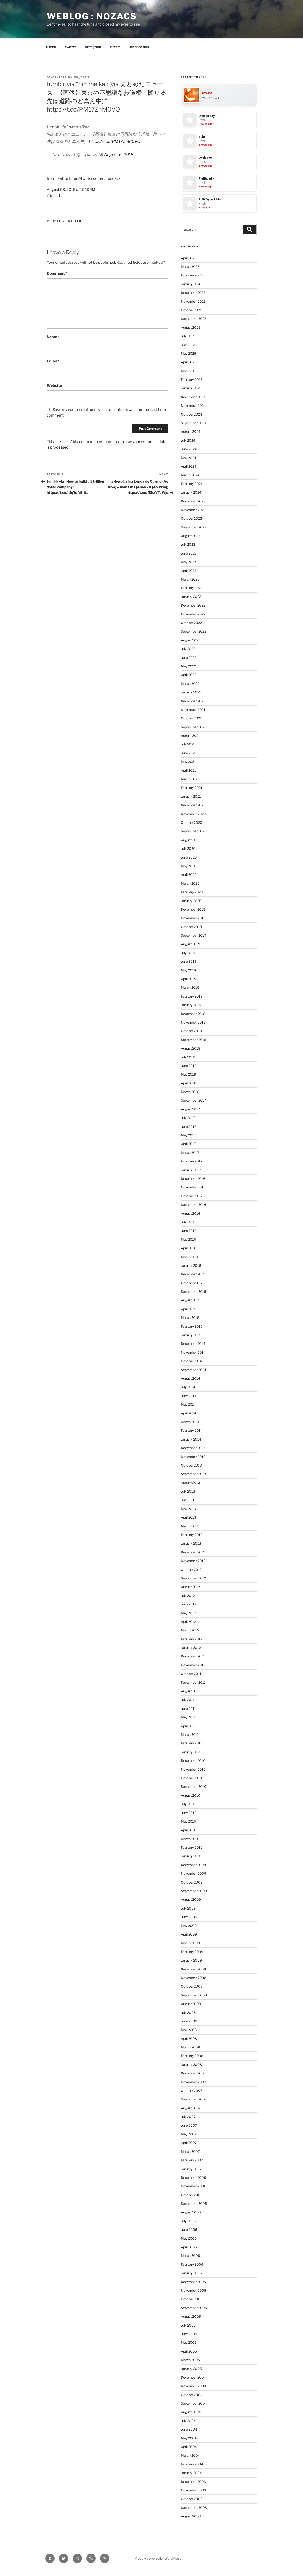  I want to click on September 2019, so click(193, 942).